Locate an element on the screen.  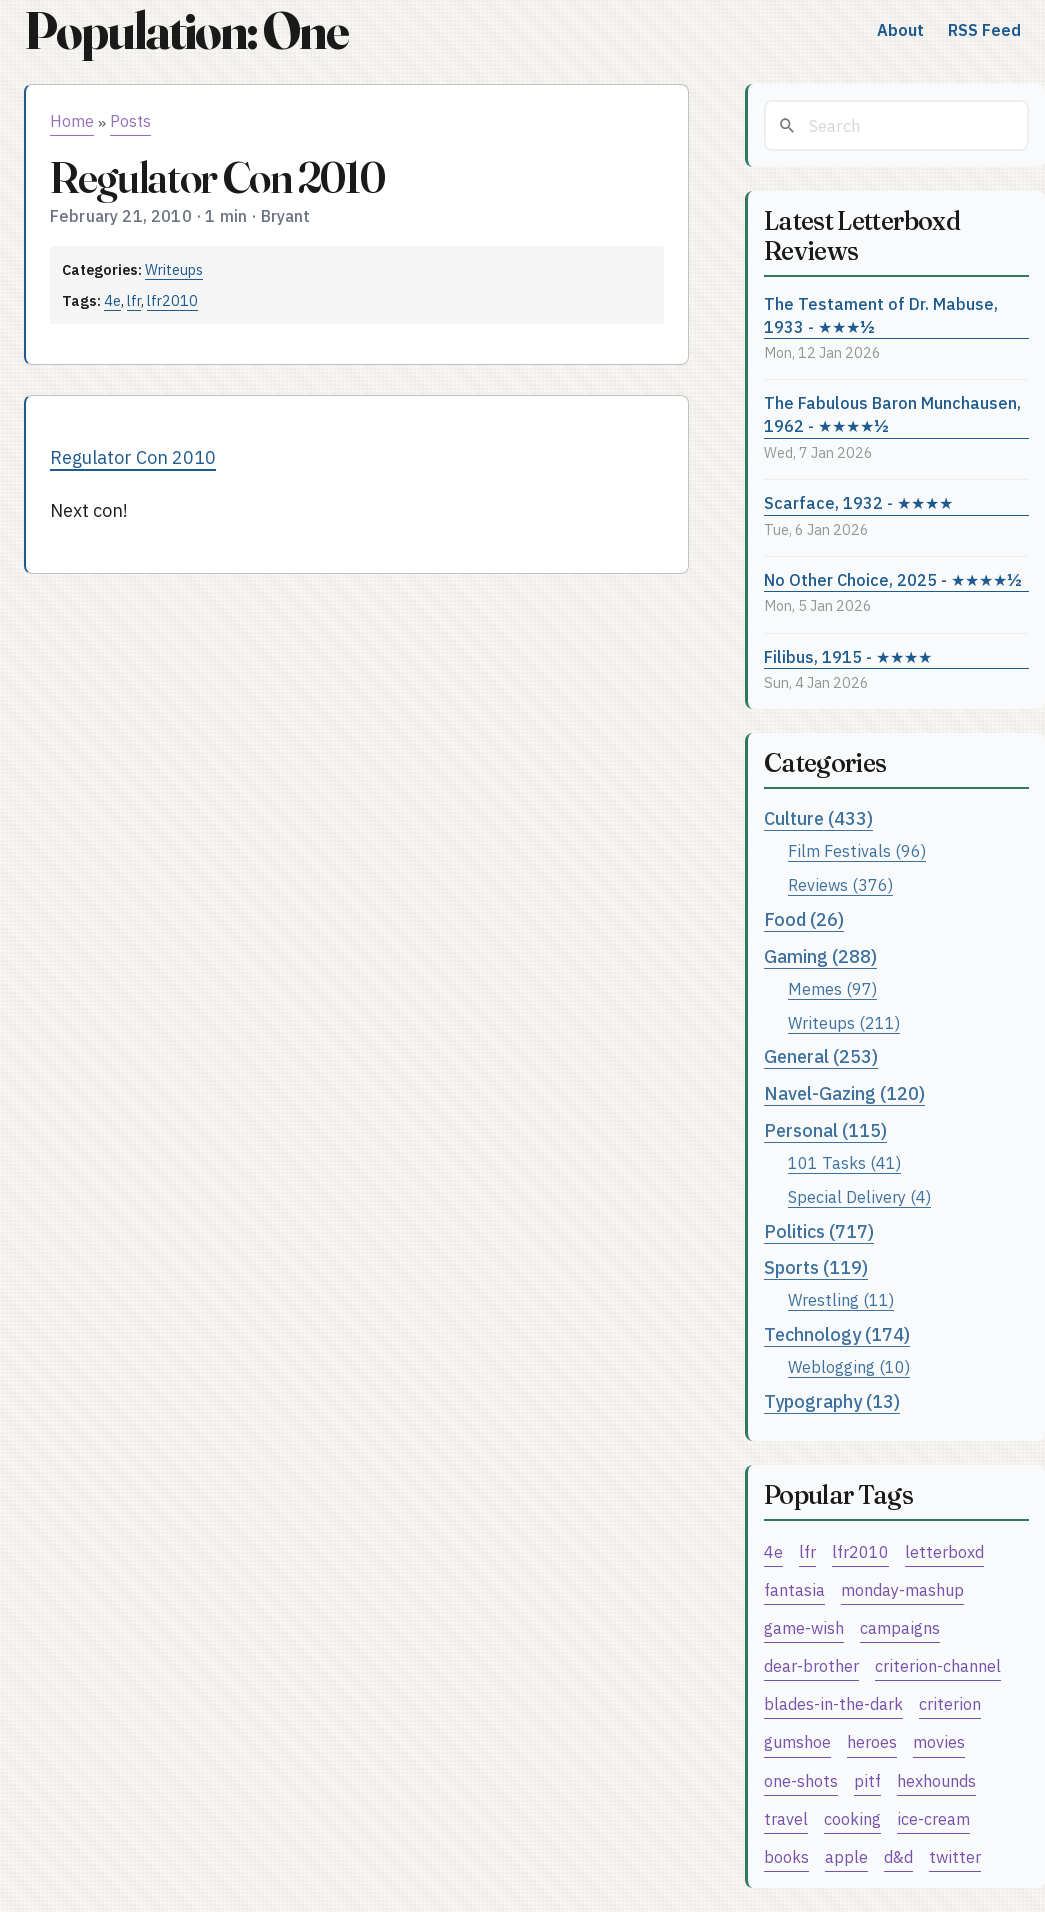
Posts is located at coordinates (130, 121).